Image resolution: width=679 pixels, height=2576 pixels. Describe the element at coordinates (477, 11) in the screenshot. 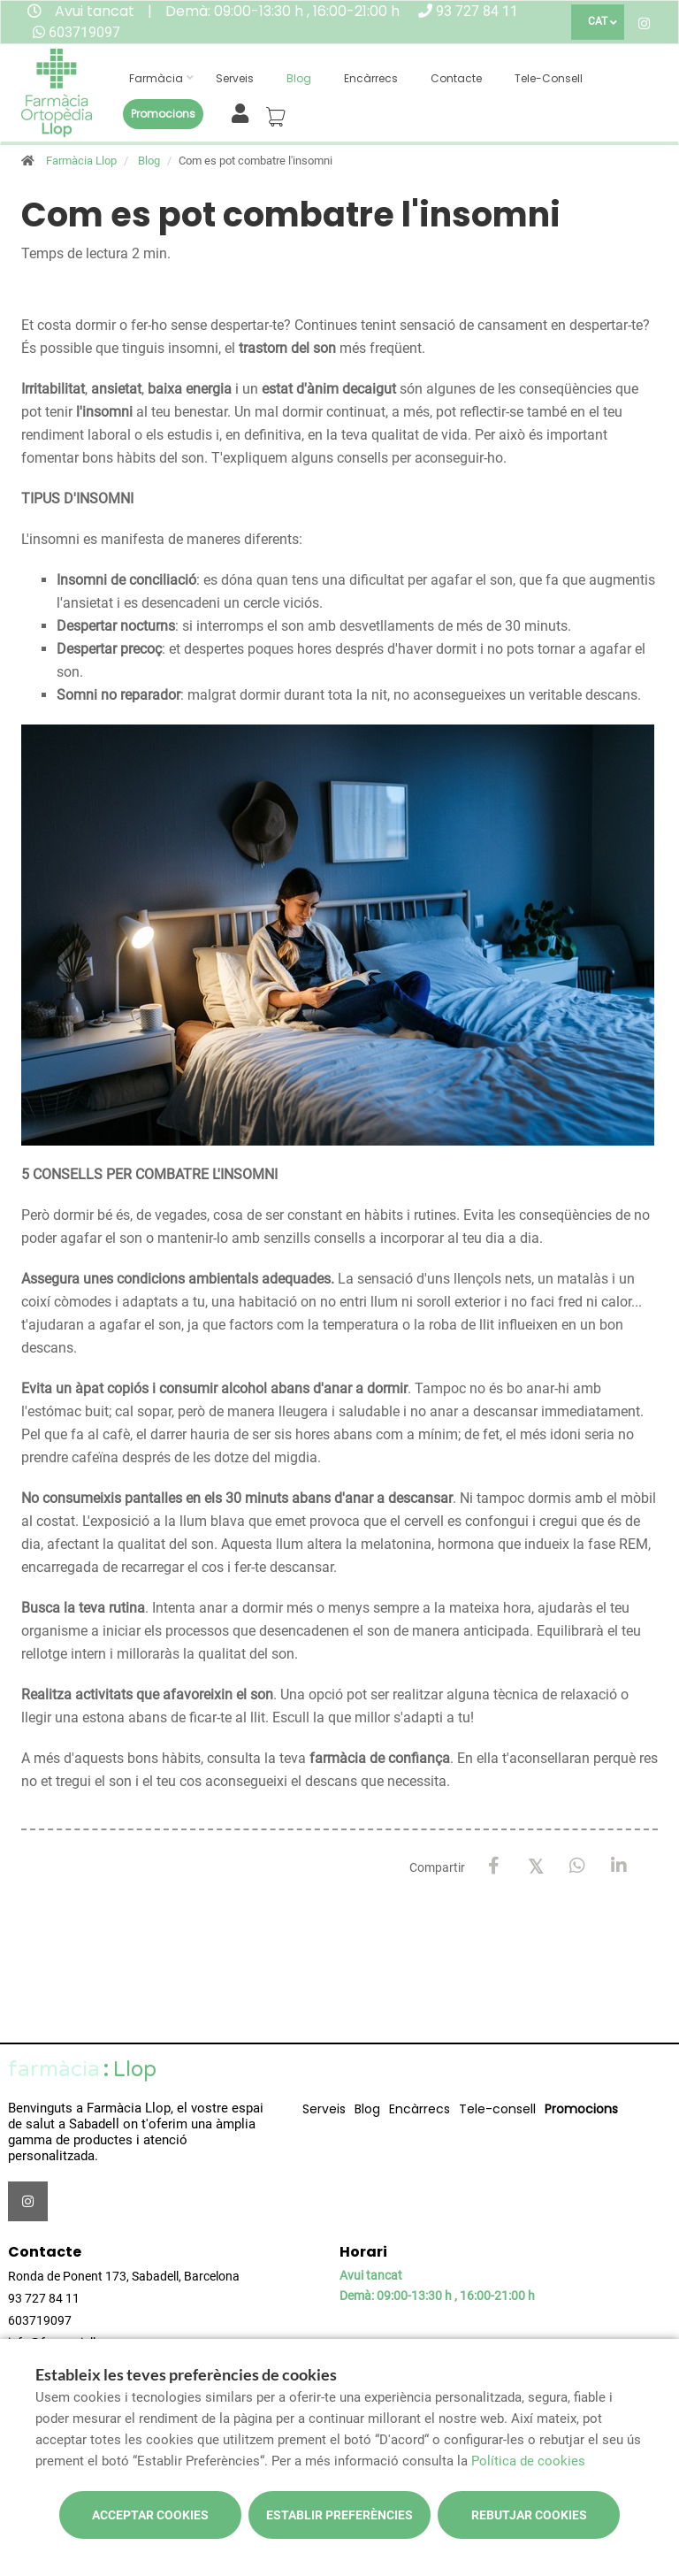

I see `93 727 84 11` at that location.